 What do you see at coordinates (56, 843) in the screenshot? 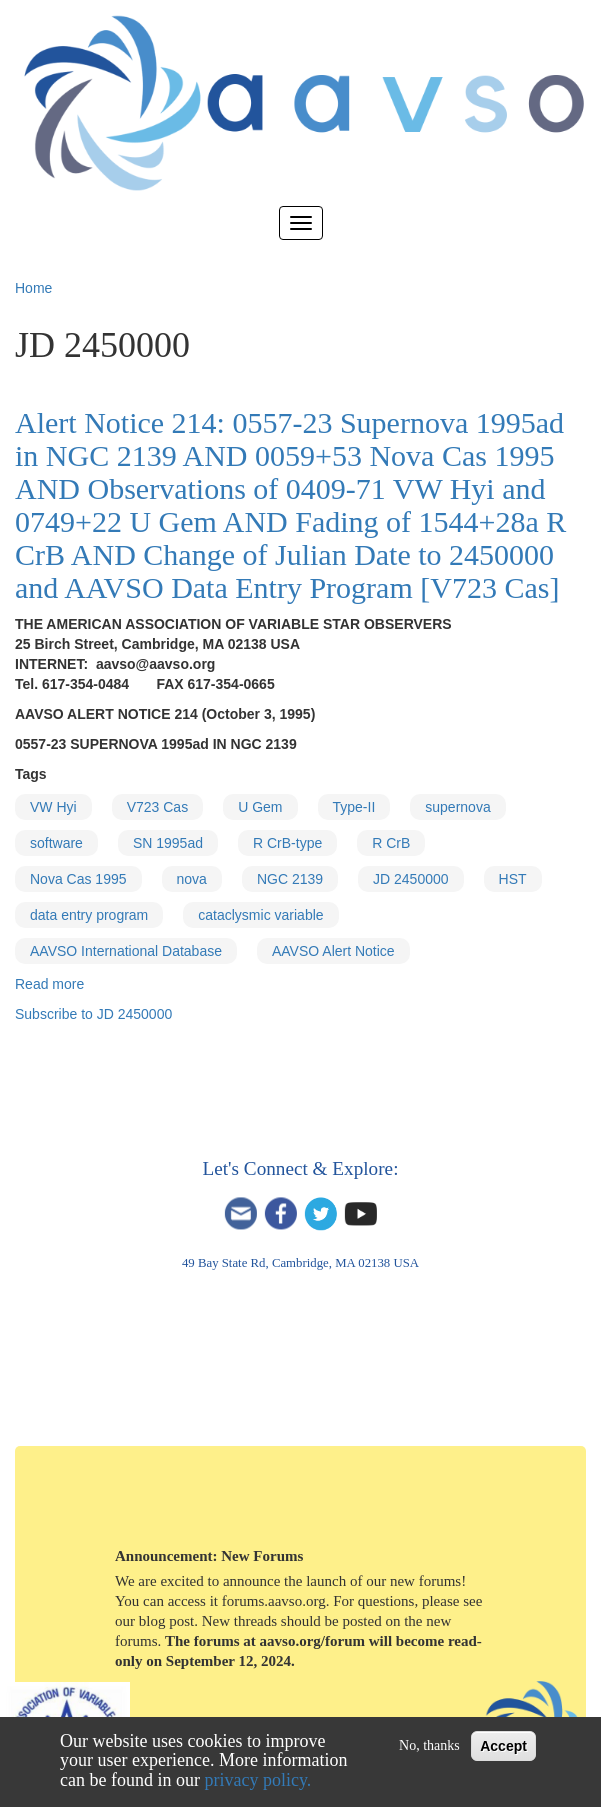
I see `software` at bounding box center [56, 843].